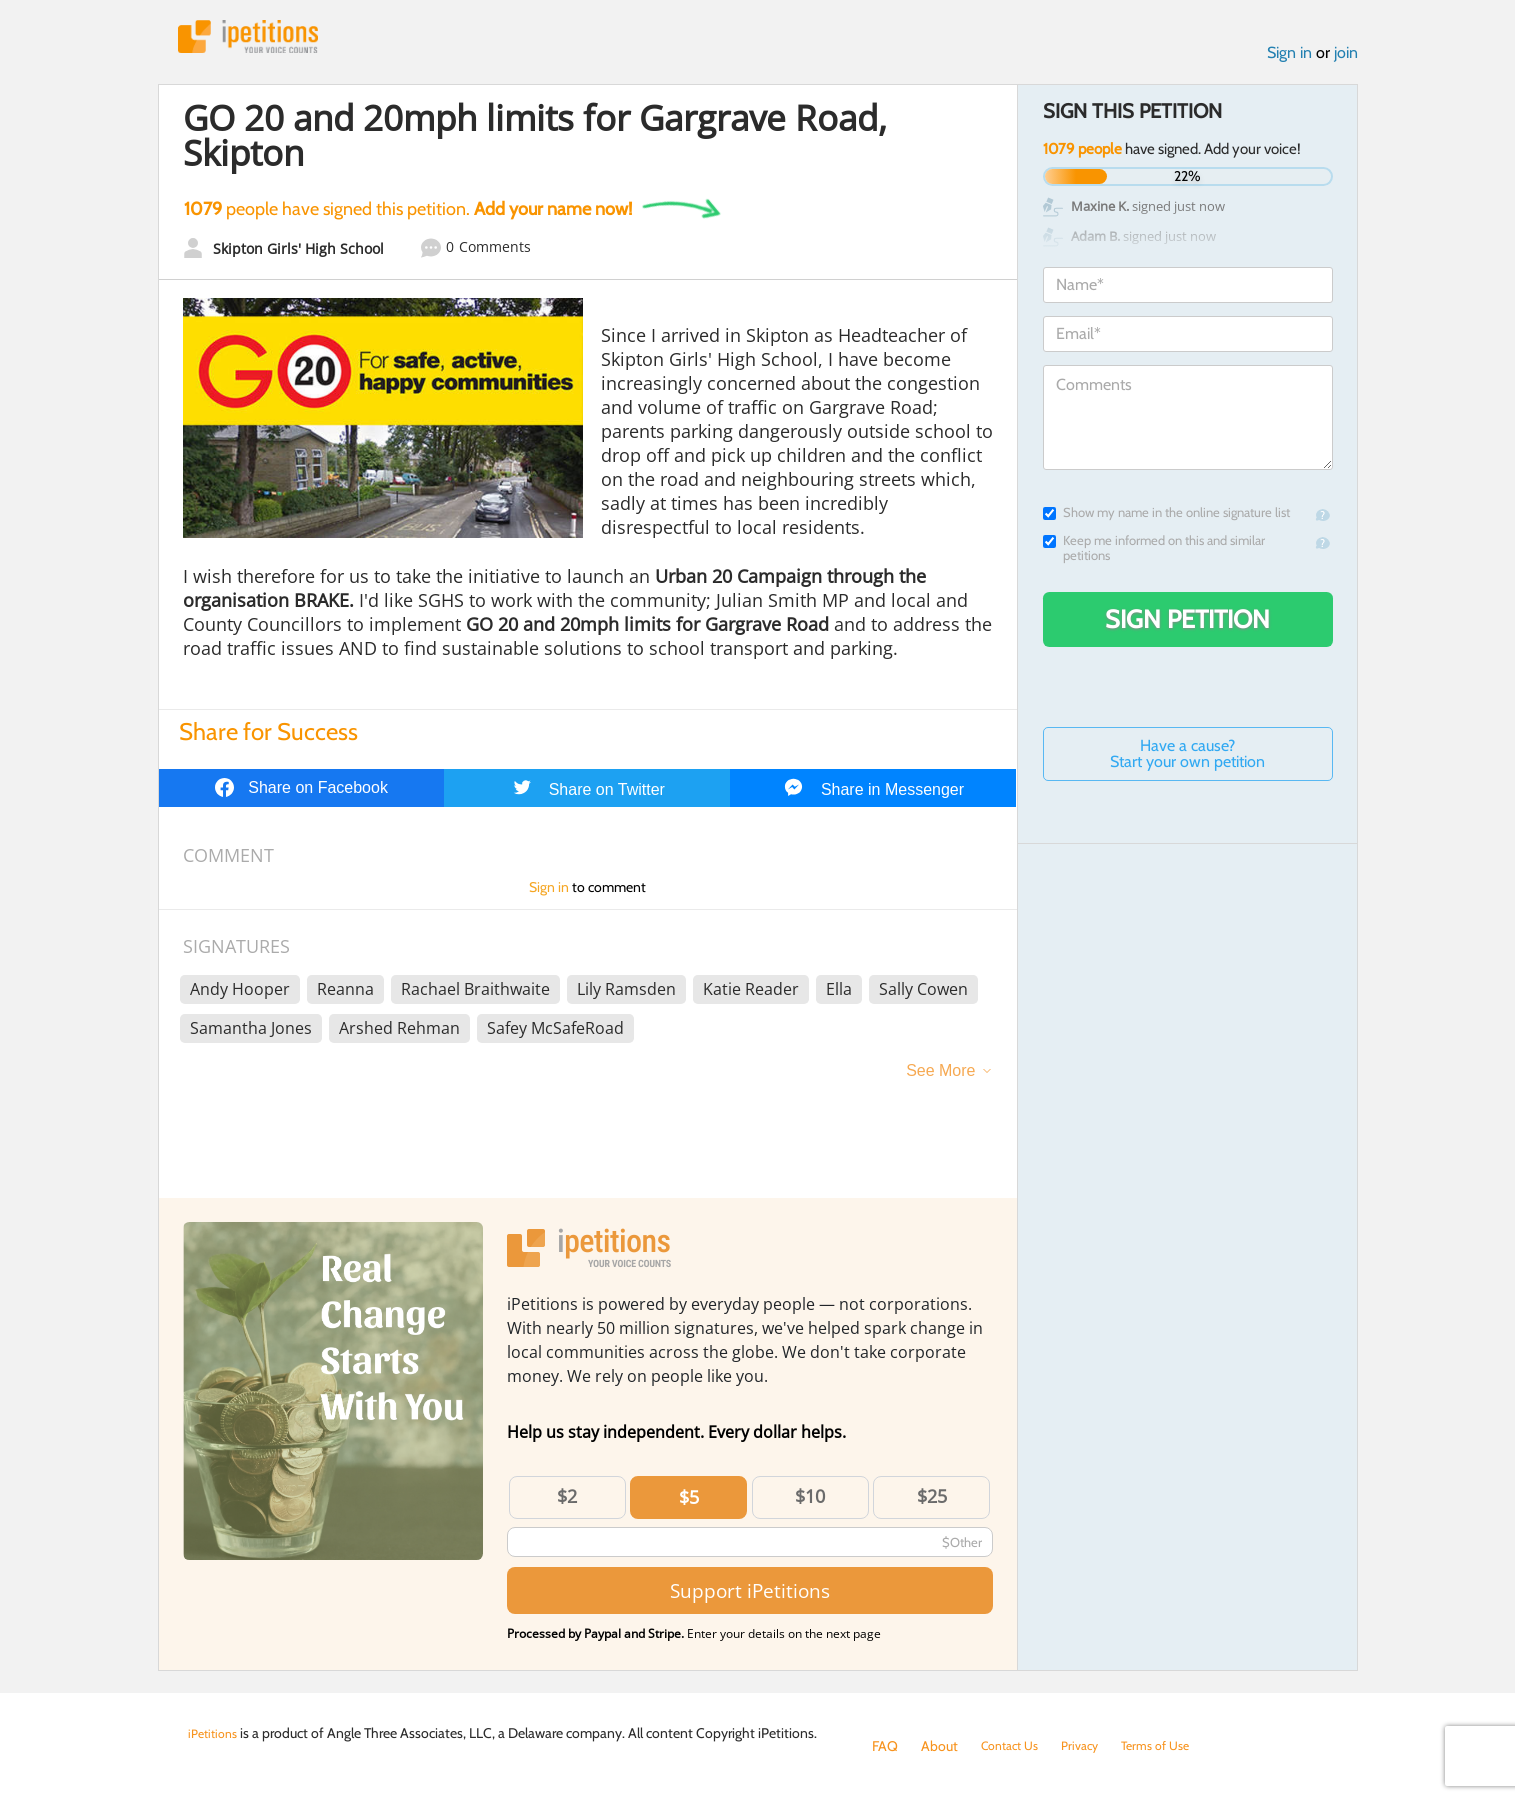 This screenshot has width=1515, height=1800. What do you see at coordinates (261, 39) in the screenshot?
I see `iPetitions` at bounding box center [261, 39].